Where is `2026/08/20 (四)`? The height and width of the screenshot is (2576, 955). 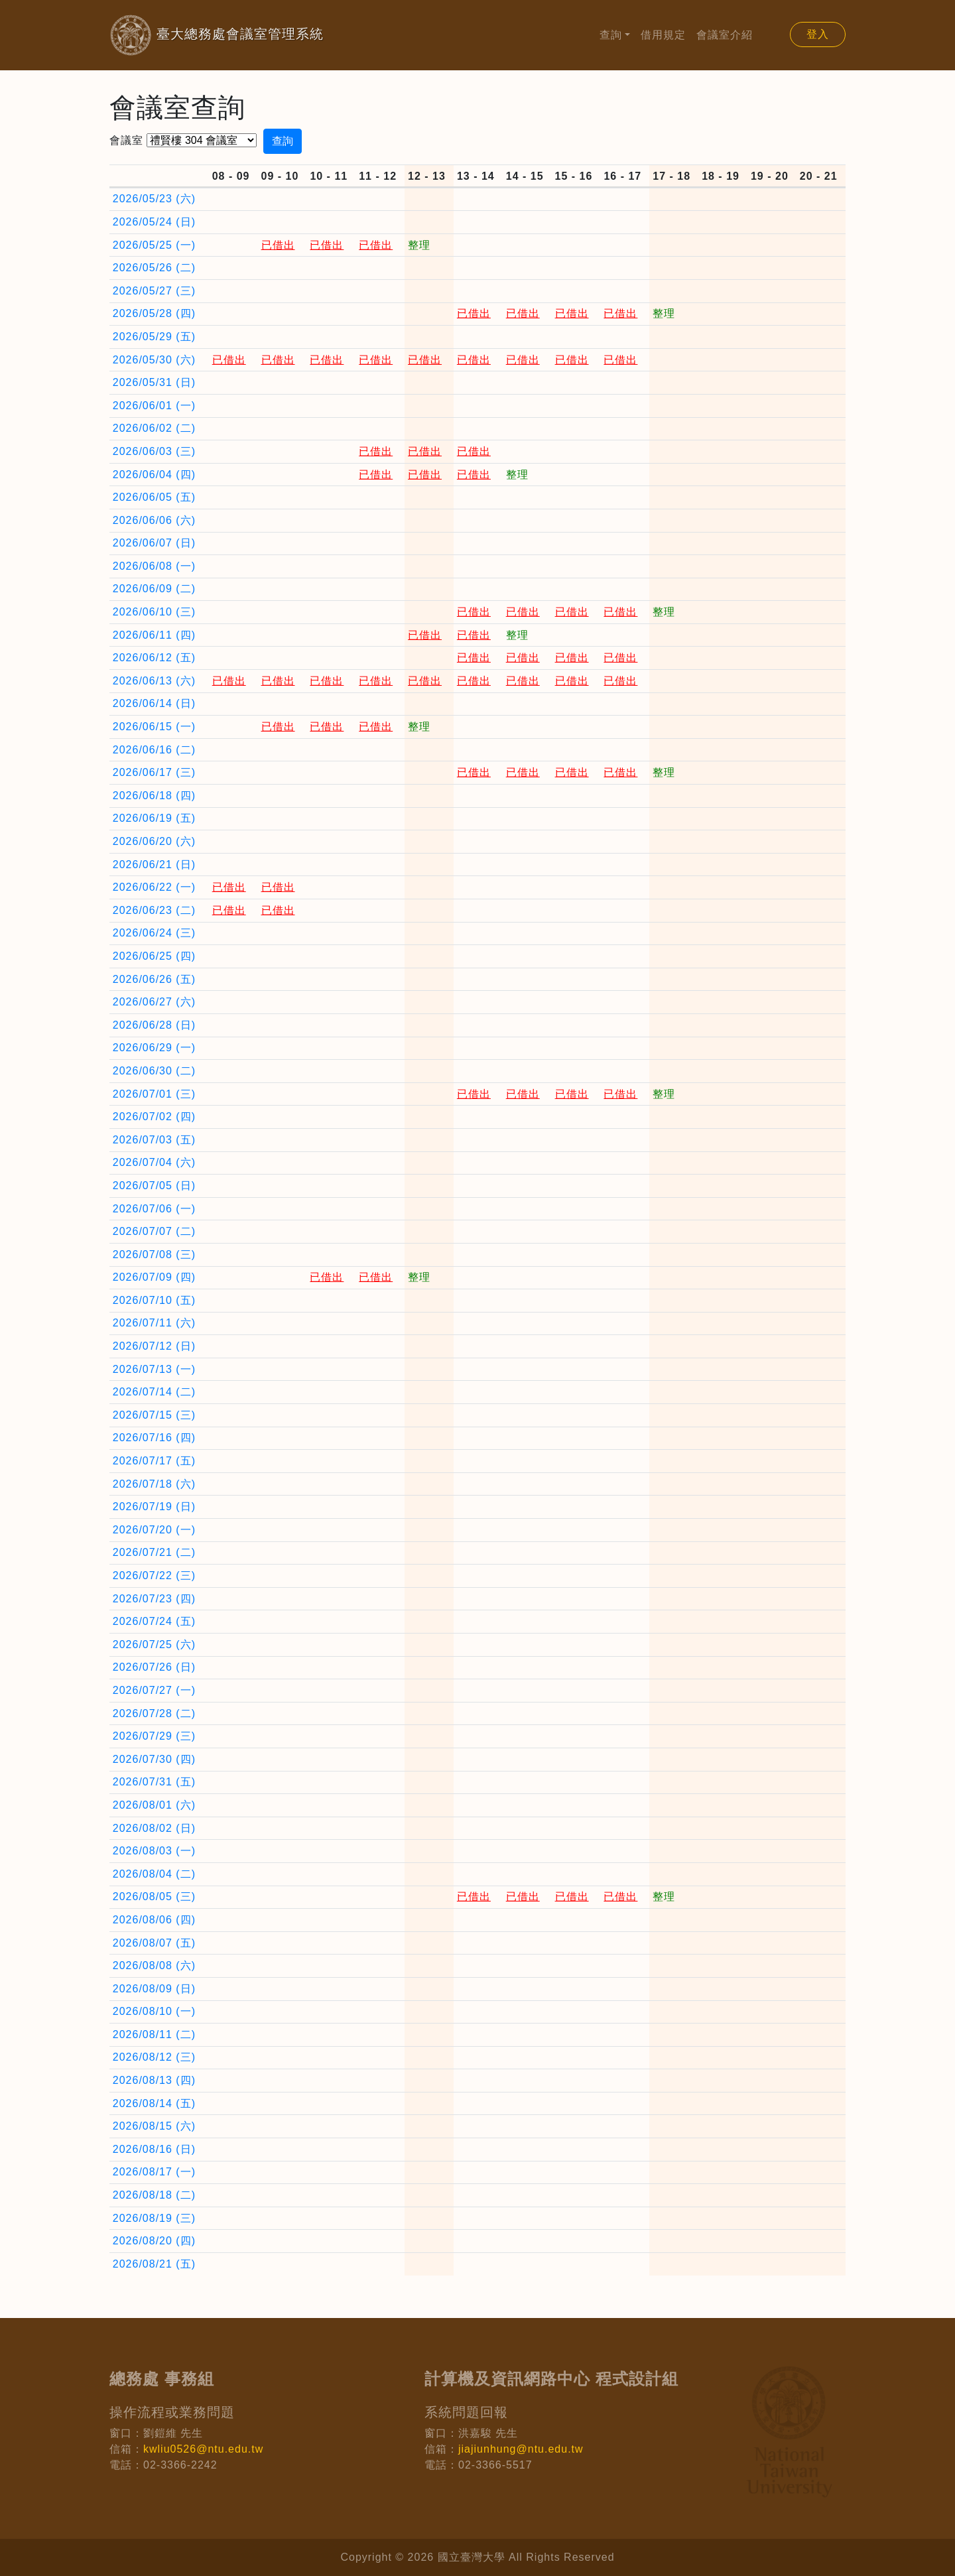 2026/08/20 (四) is located at coordinates (154, 2240).